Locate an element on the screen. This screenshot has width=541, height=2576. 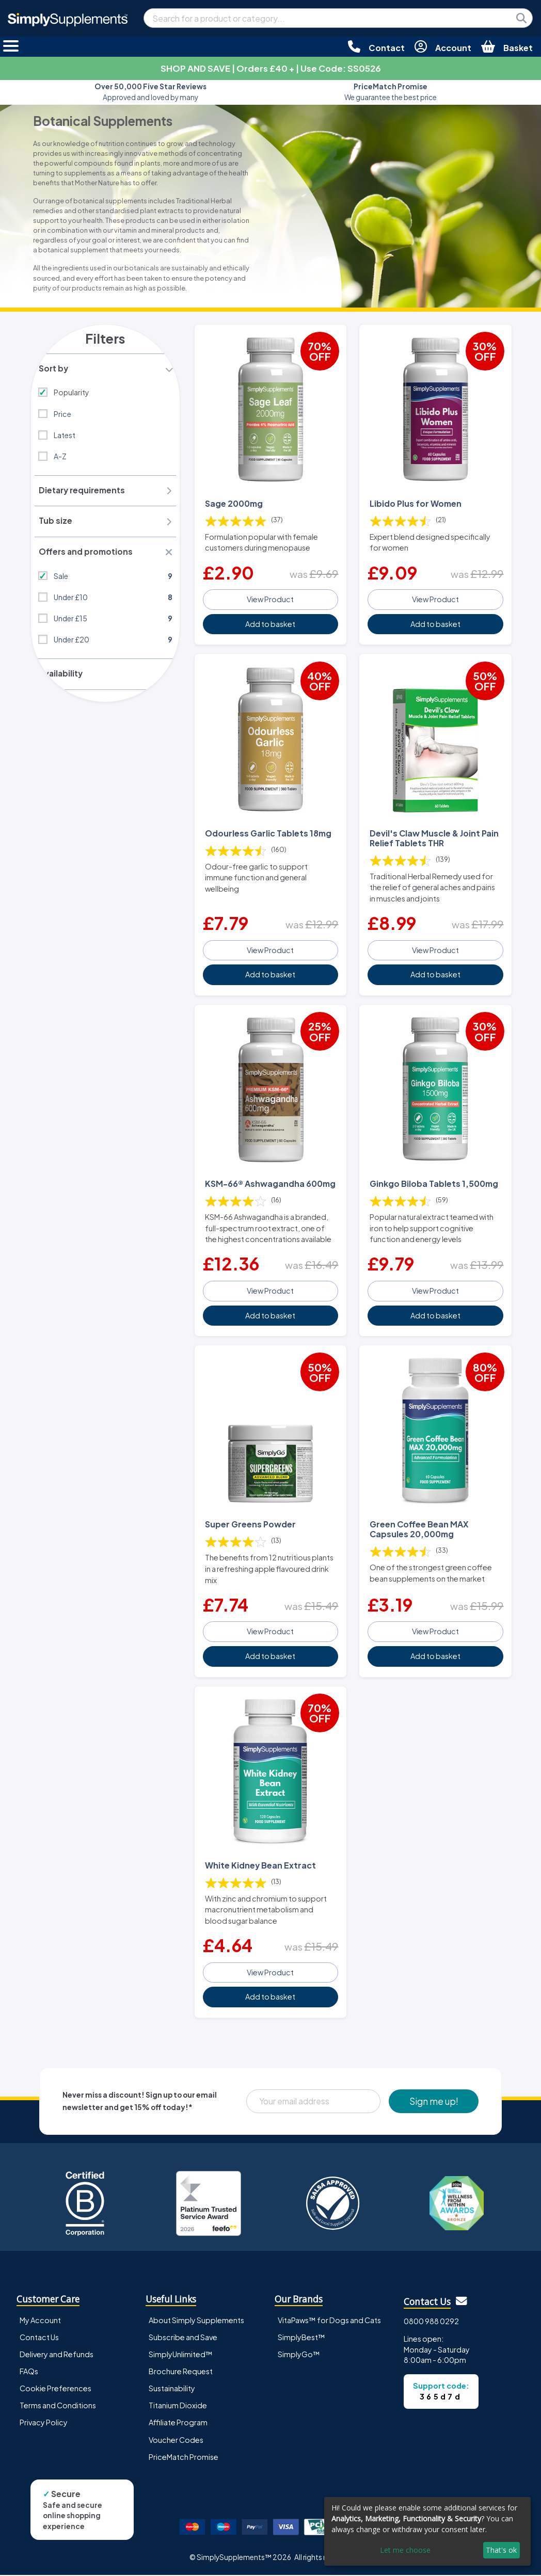
Privacy Policy is located at coordinates (44, 2423).